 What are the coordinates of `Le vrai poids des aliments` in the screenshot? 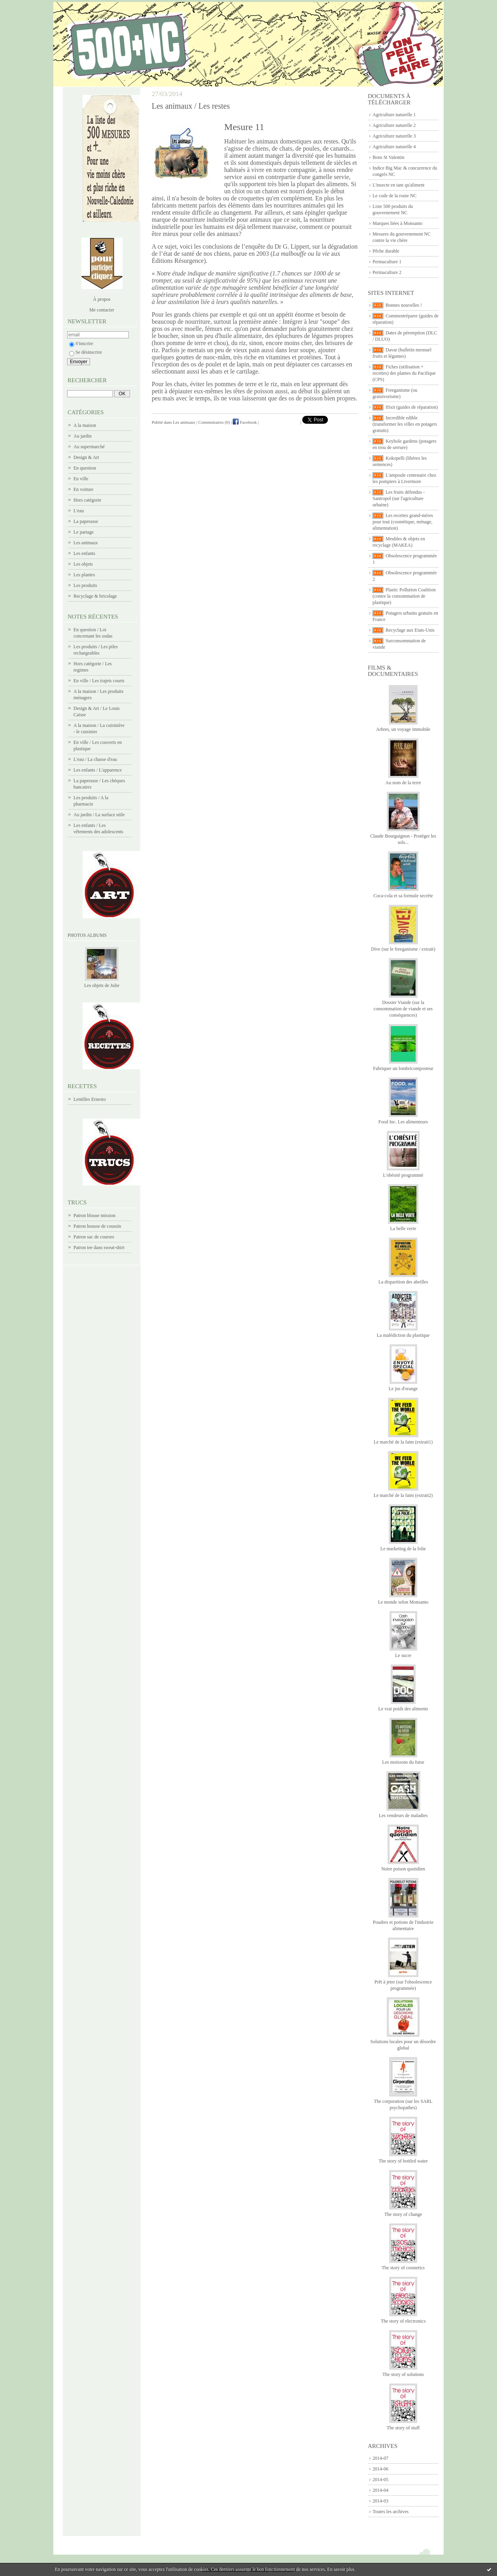 It's located at (403, 1709).